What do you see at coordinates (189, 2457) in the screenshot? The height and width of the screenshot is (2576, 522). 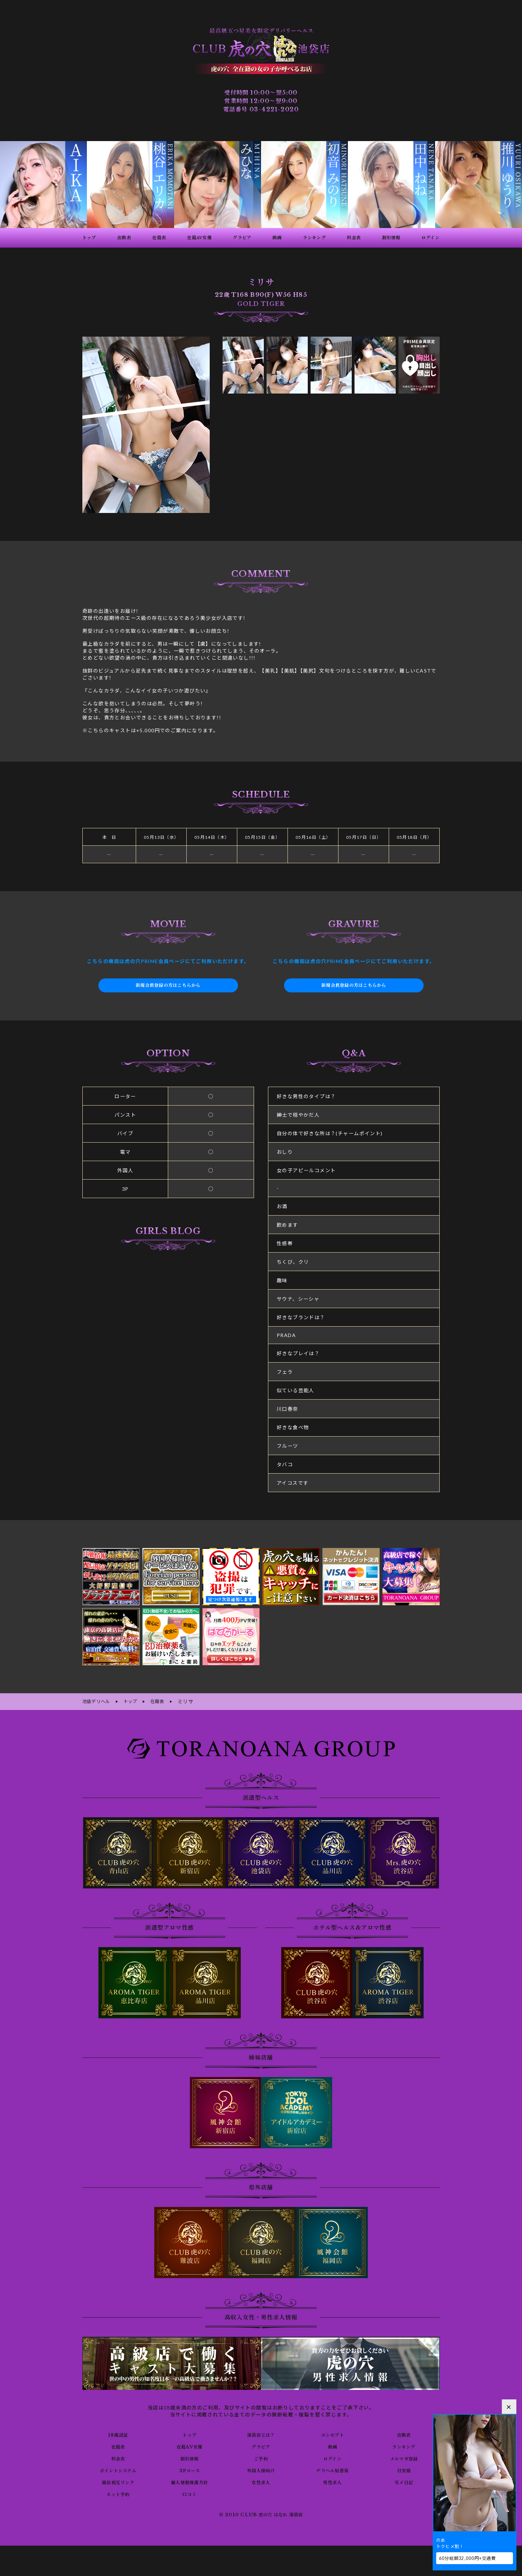 I see `割引情報` at bounding box center [189, 2457].